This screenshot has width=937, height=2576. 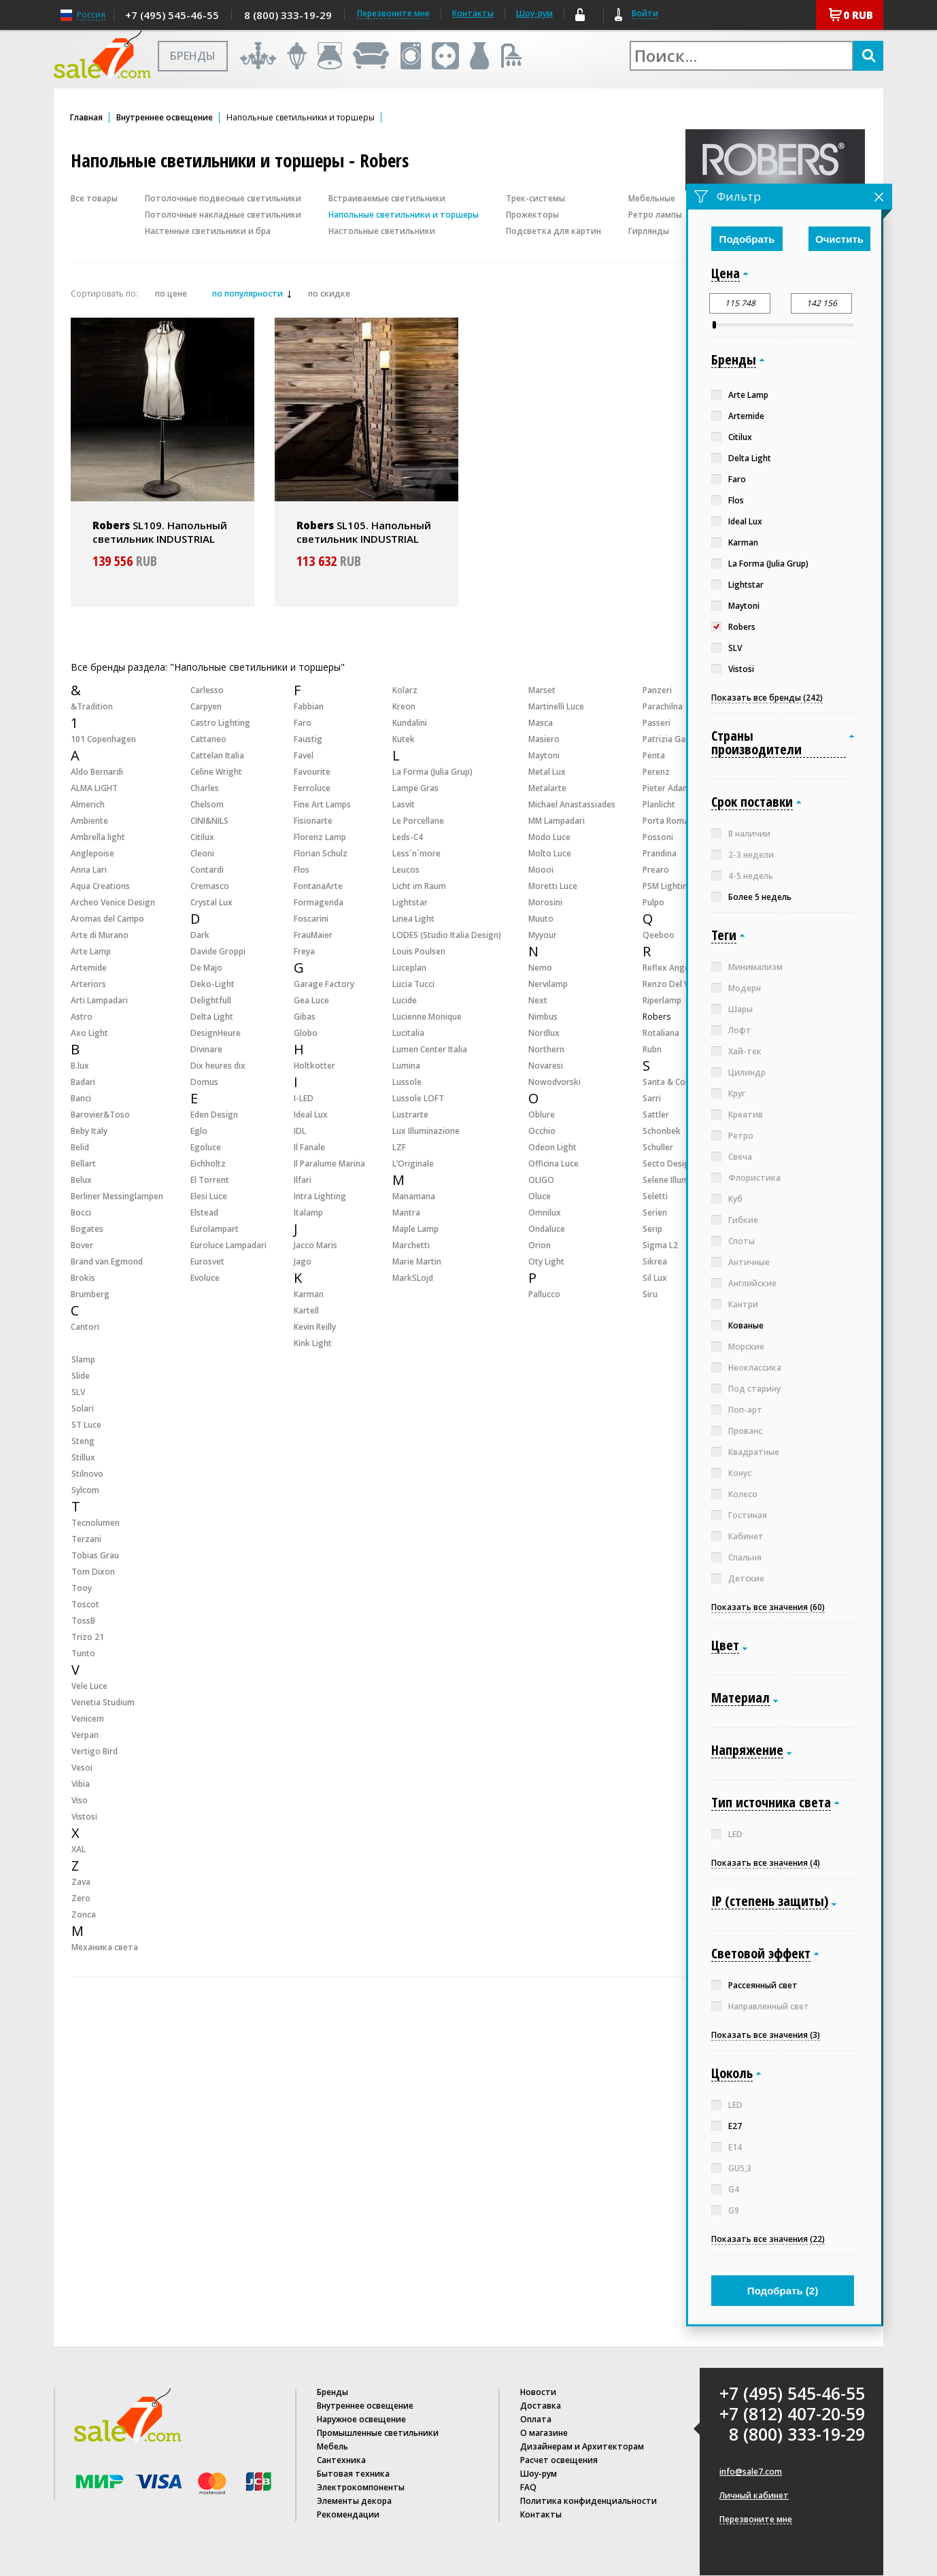 I want to click on Шоу-рум, so click(x=534, y=13).